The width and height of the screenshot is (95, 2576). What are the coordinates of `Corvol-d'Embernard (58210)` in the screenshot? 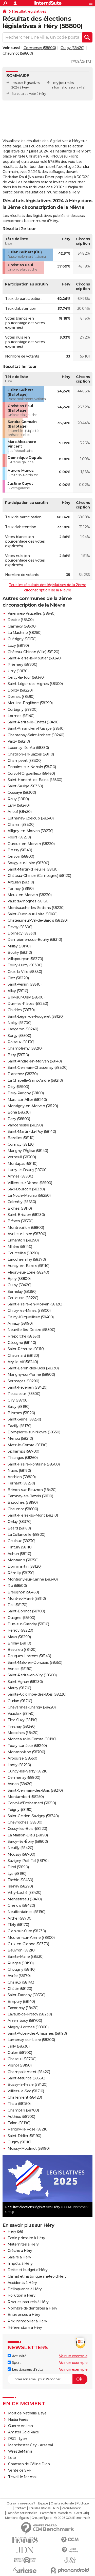 It's located at (32, 1803).